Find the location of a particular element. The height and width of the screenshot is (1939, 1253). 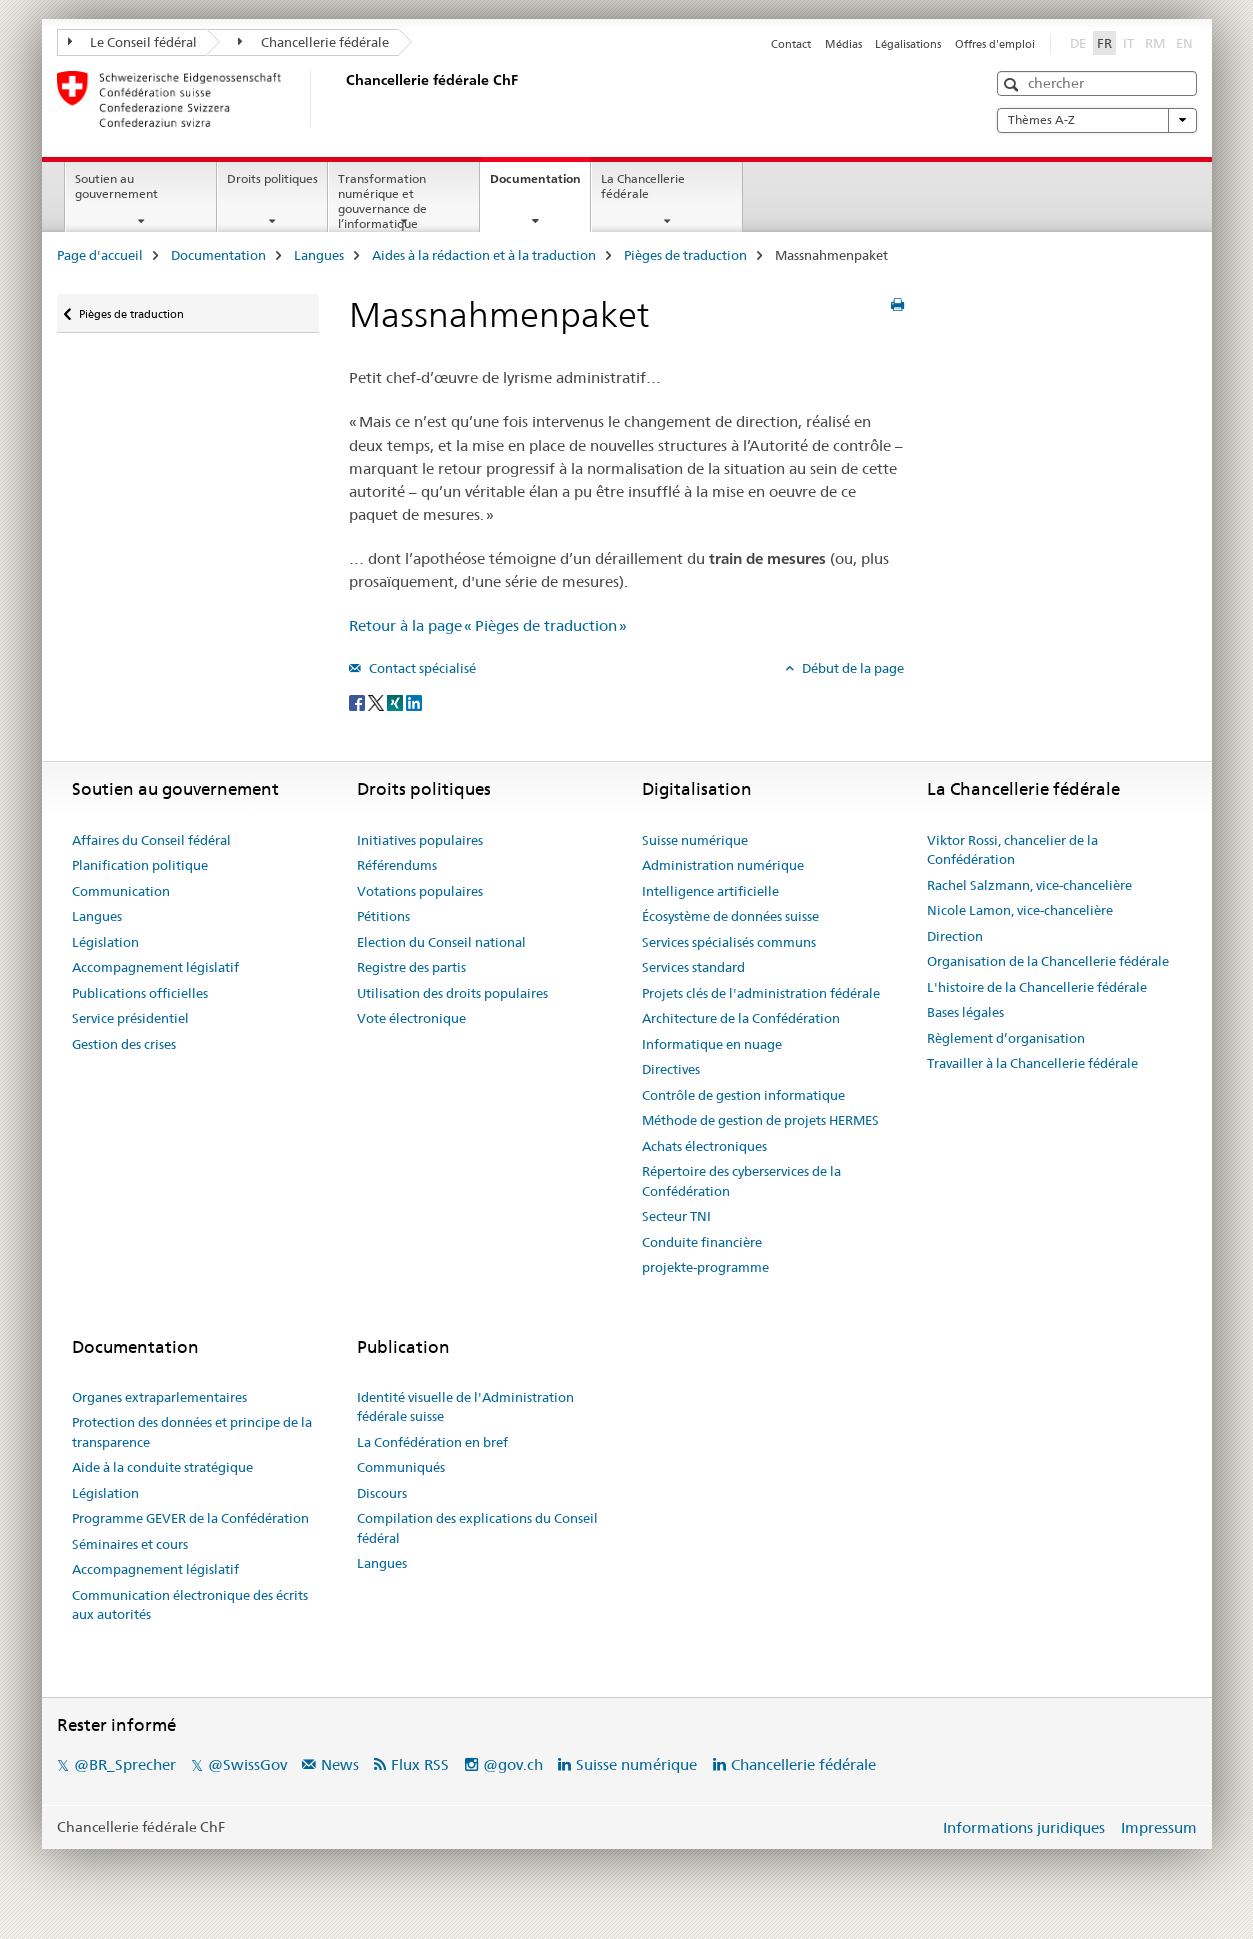

Répertoire des cyberservices de la Confédération is located at coordinates (741, 1181).